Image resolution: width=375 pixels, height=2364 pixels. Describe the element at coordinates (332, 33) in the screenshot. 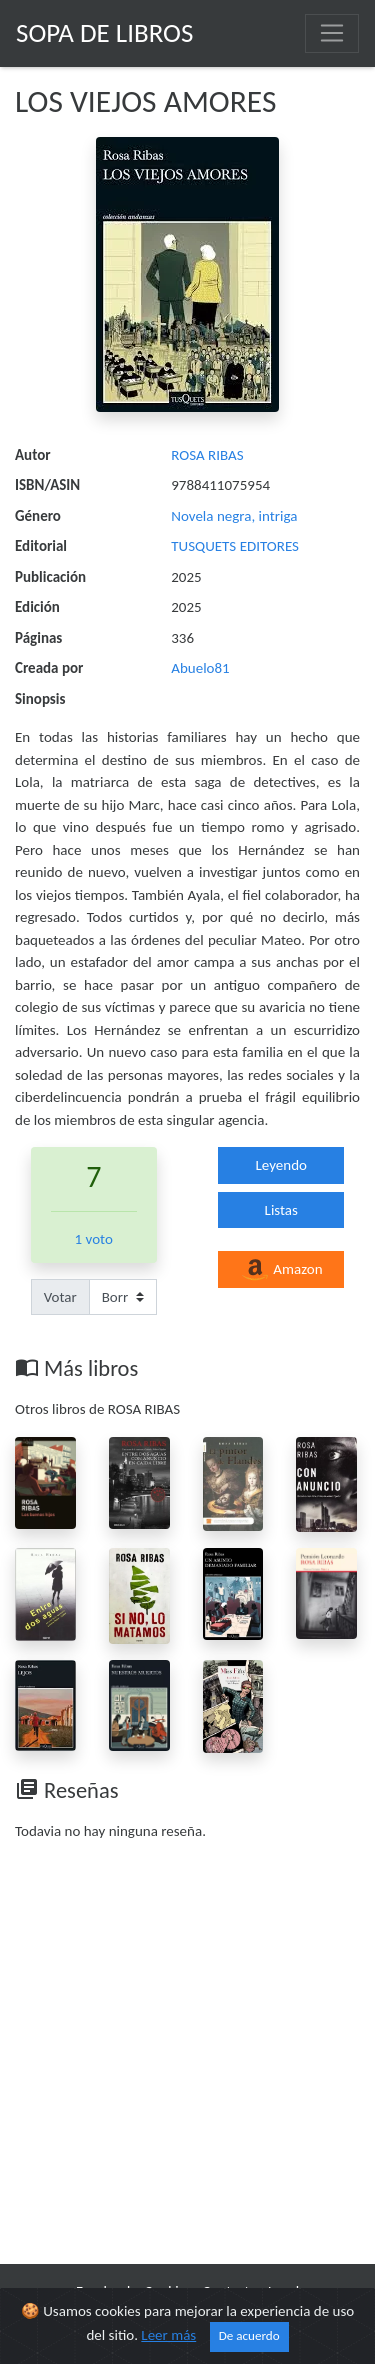

I see `[Toggle navigation]` at that location.